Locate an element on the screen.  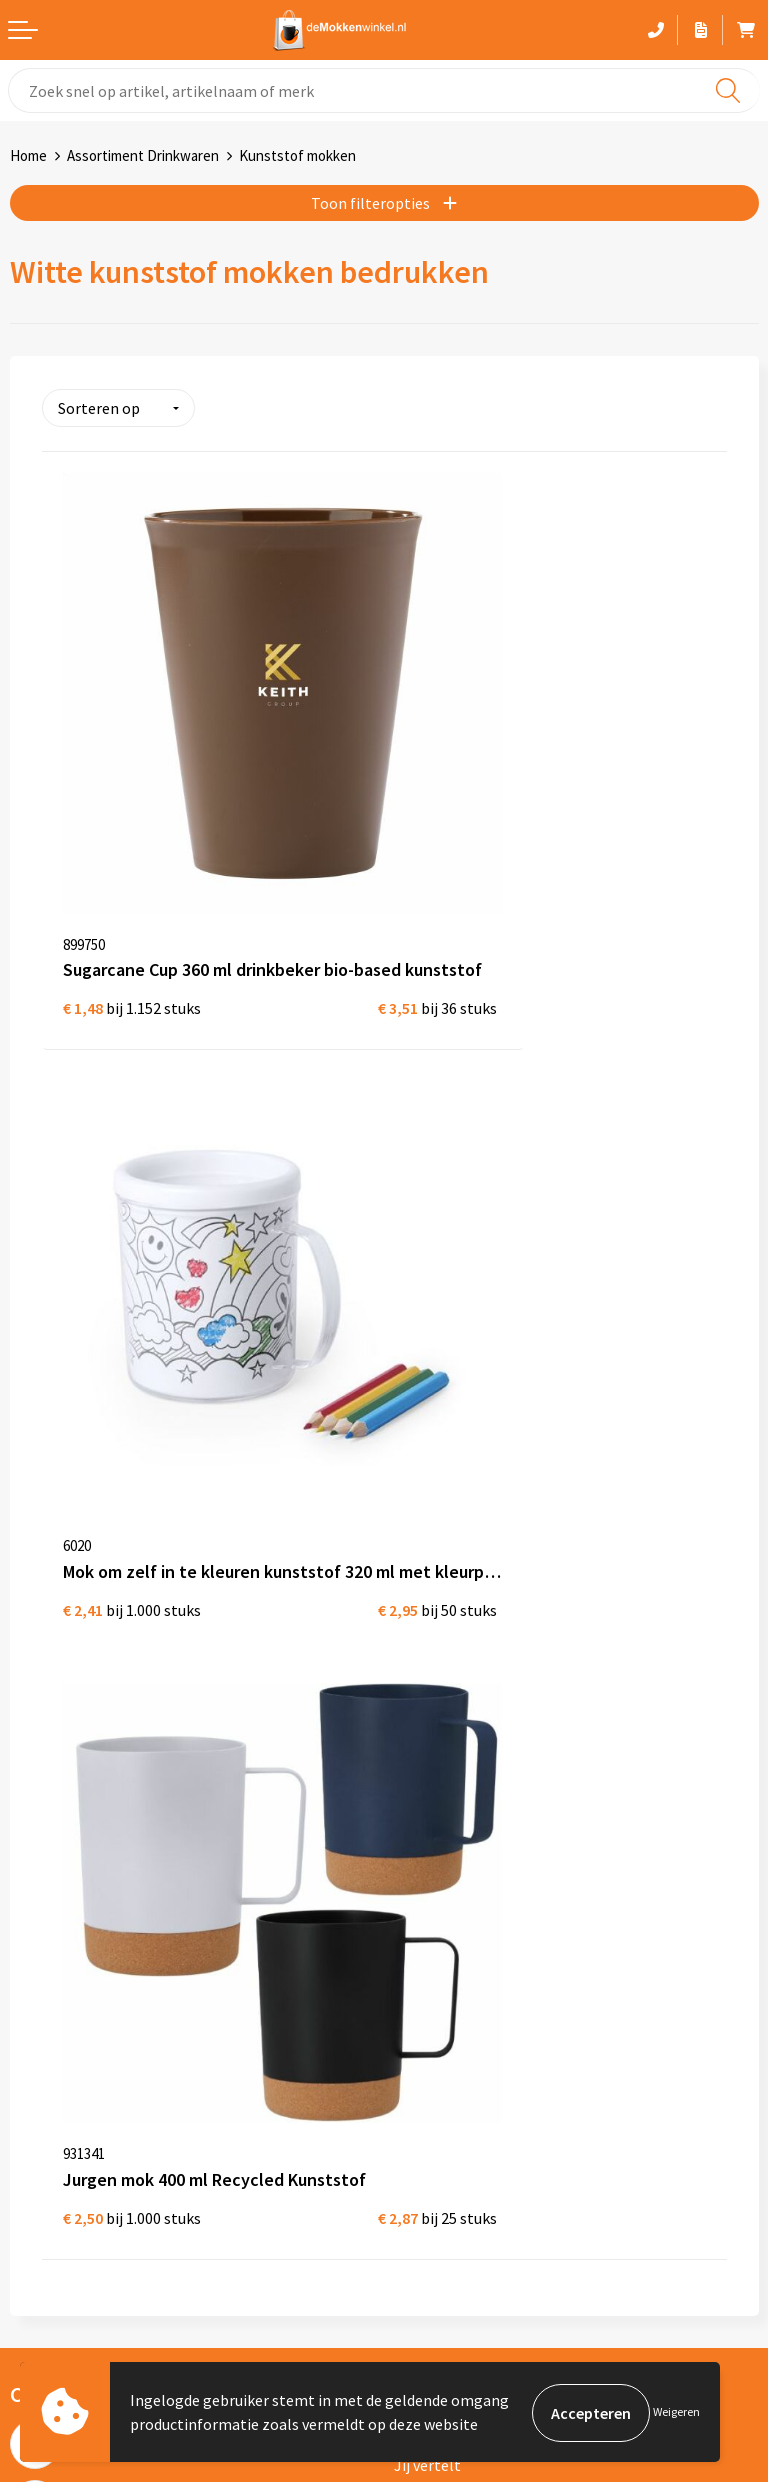
depromotassenwinkel.nl is located at coordinates (104, 2149).